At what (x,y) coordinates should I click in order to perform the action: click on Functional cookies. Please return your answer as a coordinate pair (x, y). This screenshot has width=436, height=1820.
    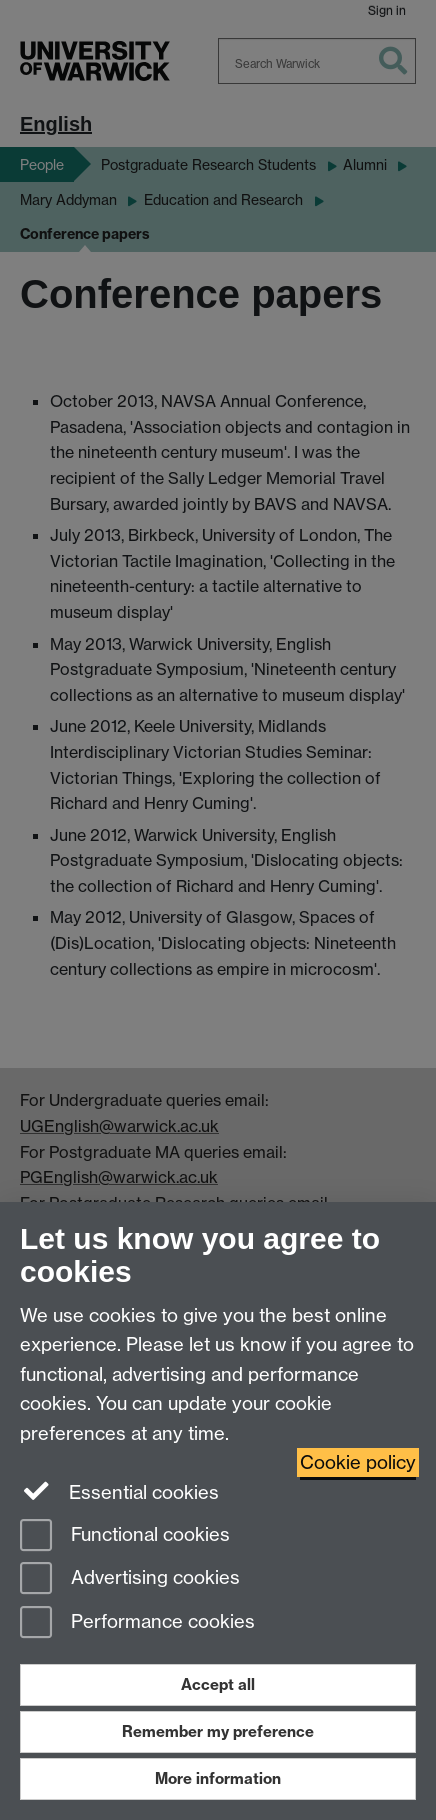
    Looking at the image, I should click on (125, 1536).